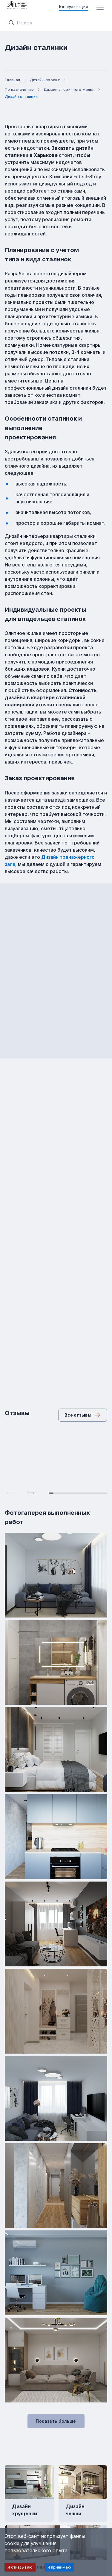 The width and height of the screenshot is (112, 2576). I want to click on Главная, so click(16, 80).